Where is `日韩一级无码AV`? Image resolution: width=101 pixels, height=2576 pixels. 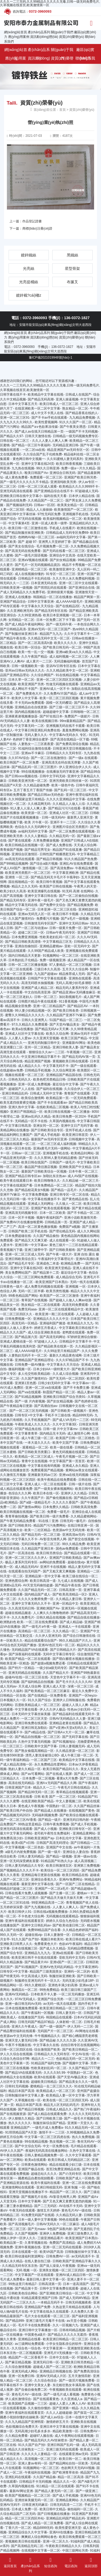
日韩一级无码AV is located at coordinates (53, 817).